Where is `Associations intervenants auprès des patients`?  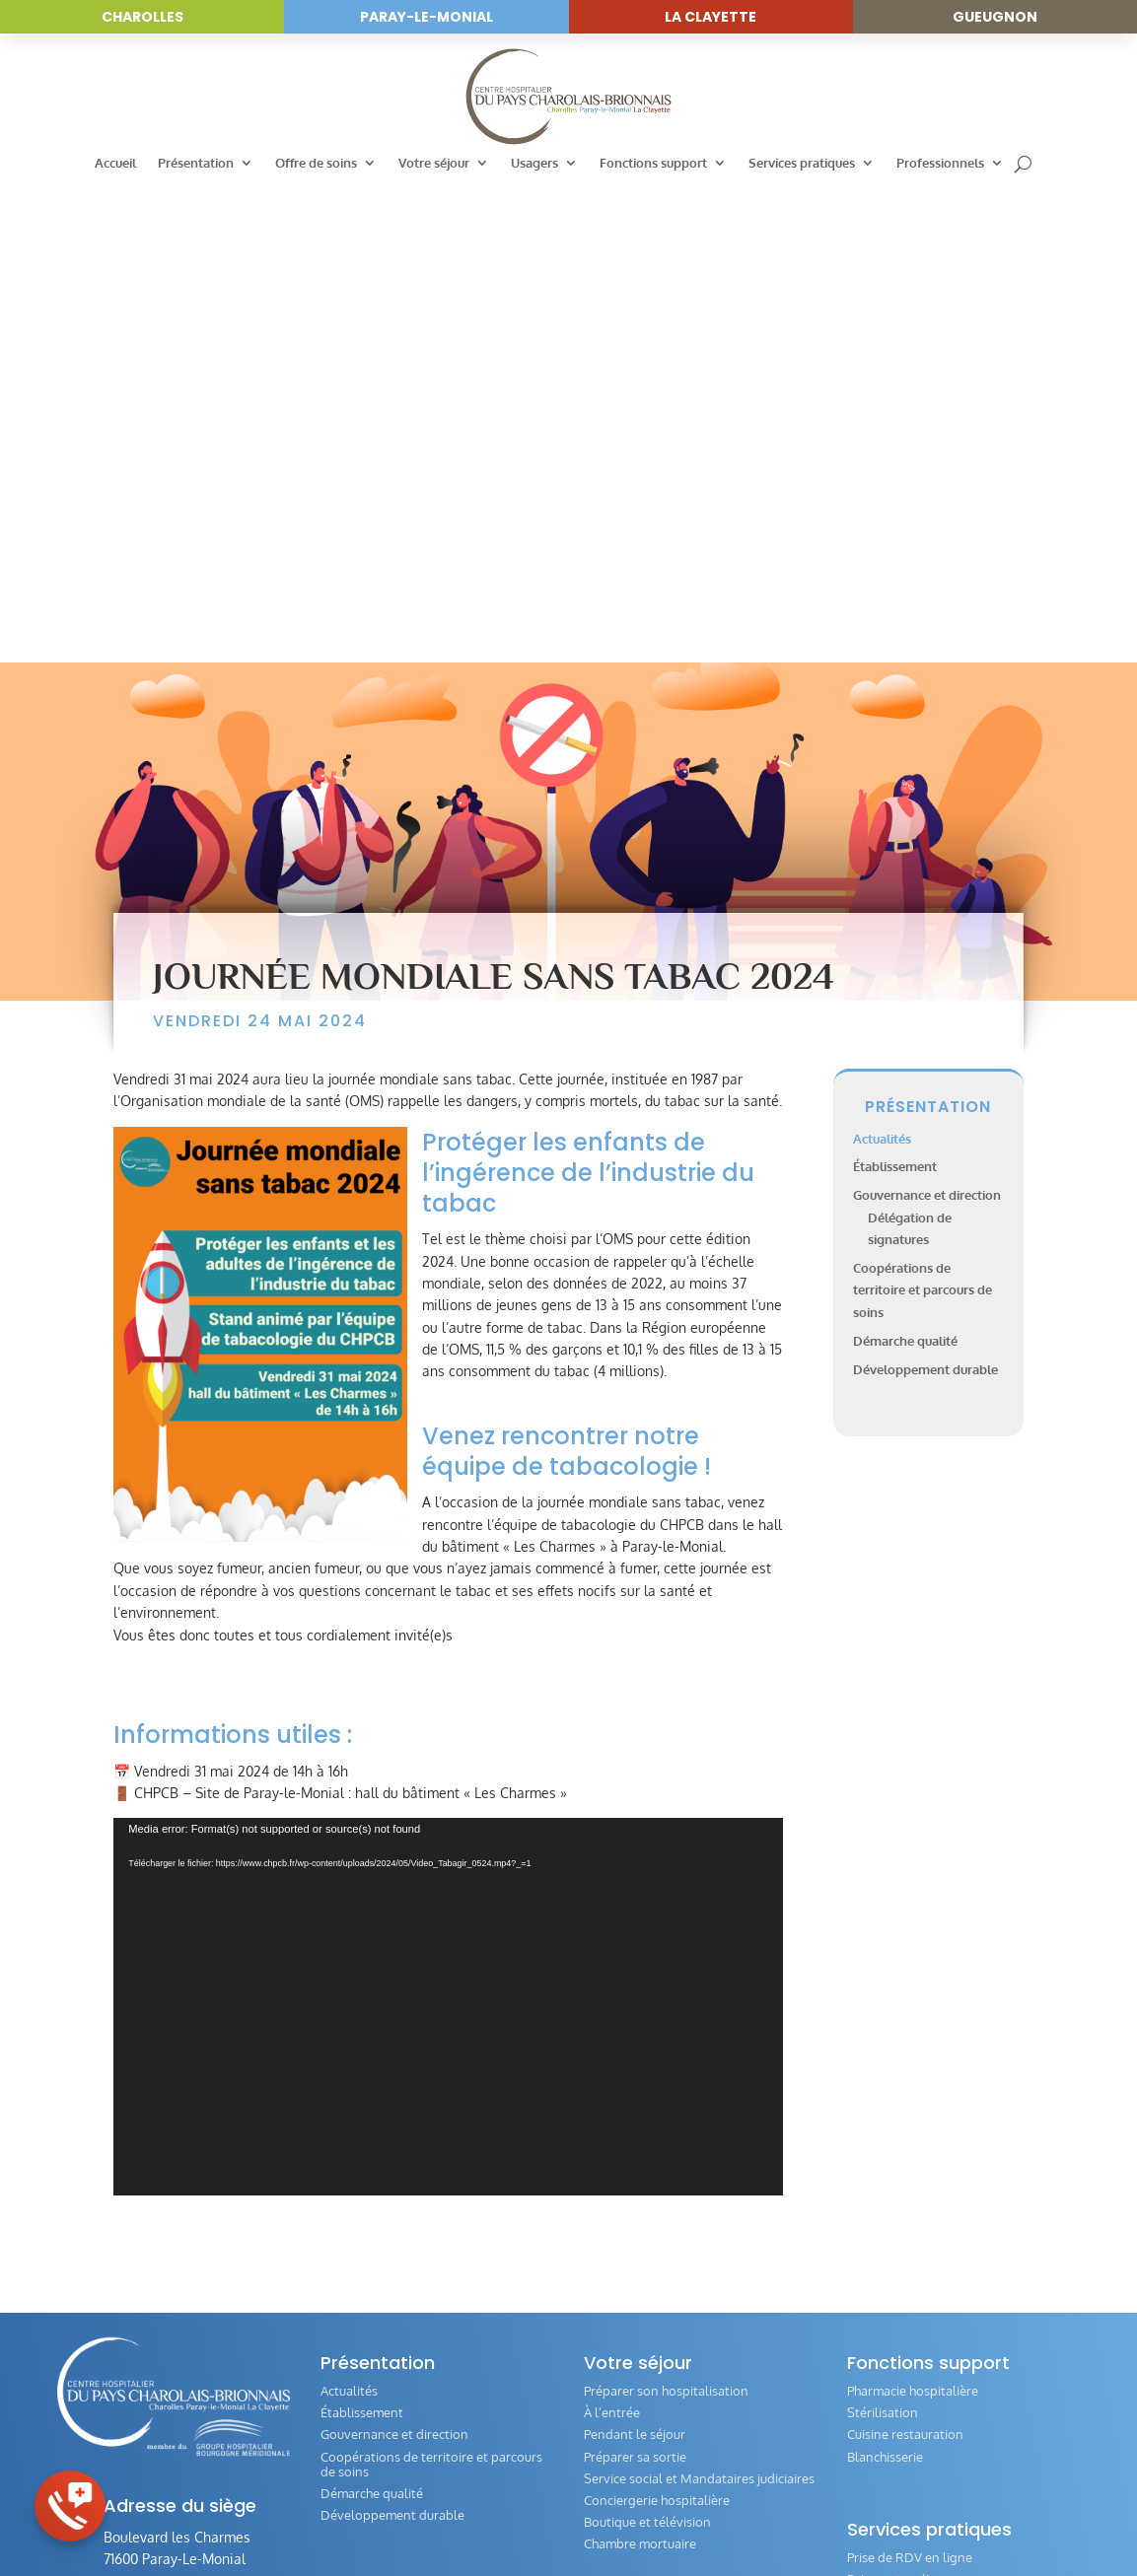 Associations intervenants auprès des patients is located at coordinates (692, 2267).